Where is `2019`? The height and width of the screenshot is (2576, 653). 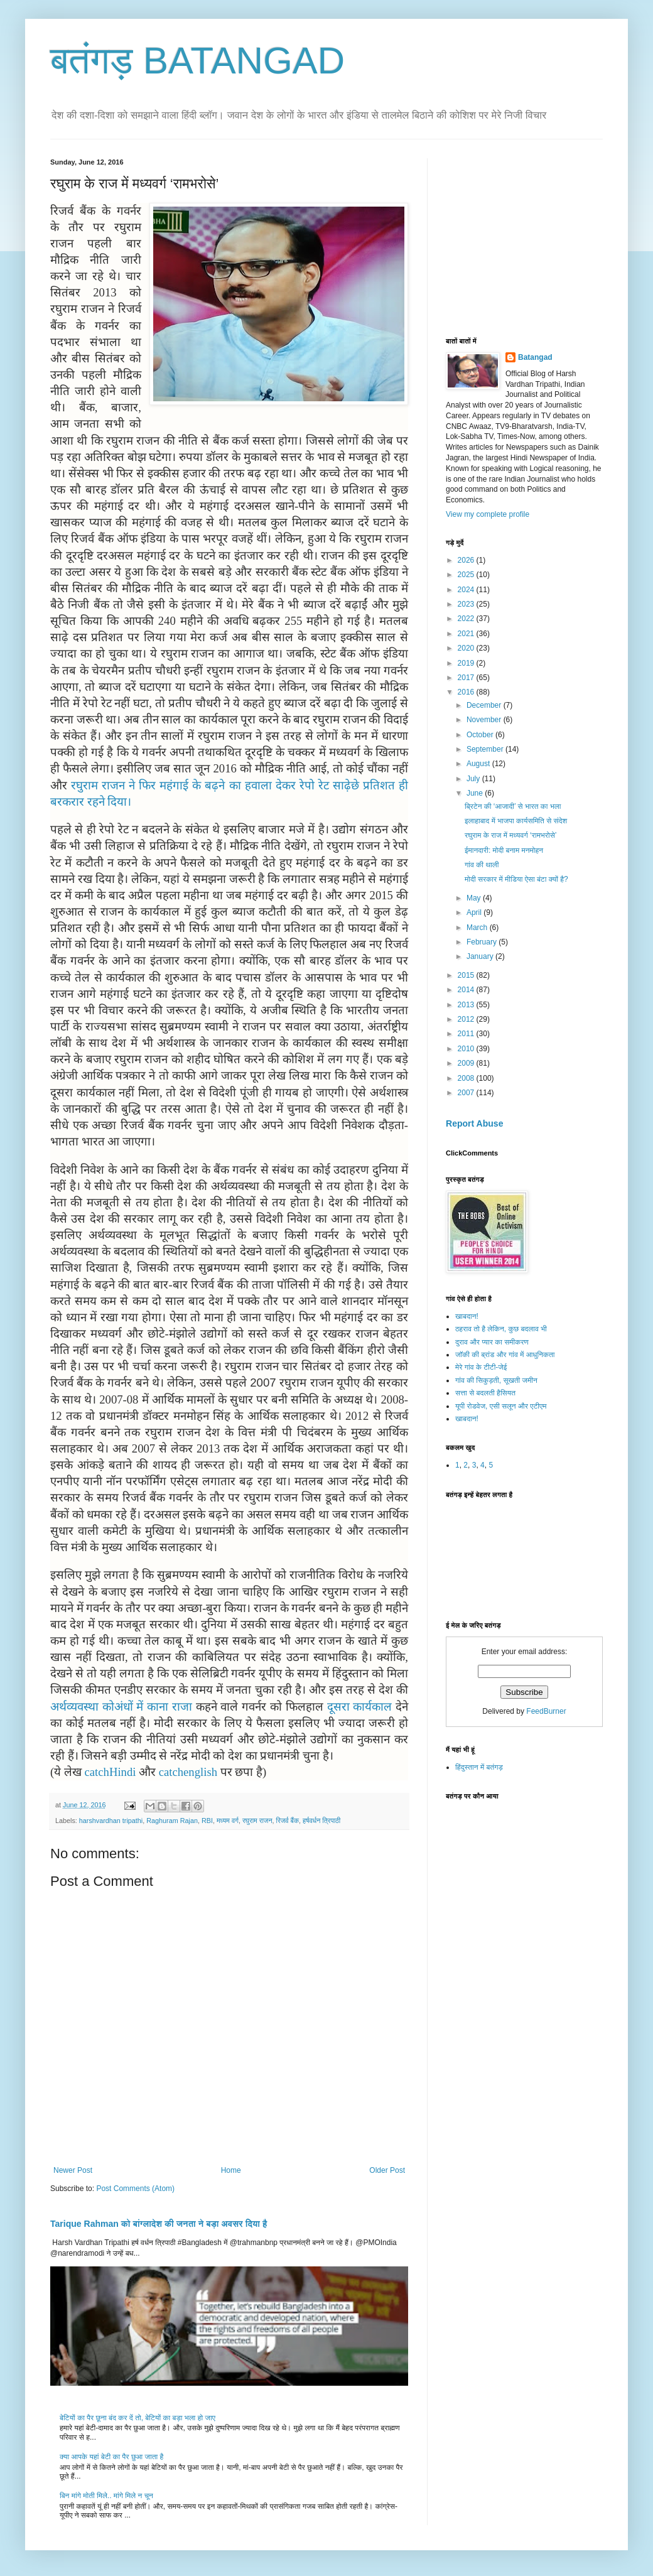
2019 is located at coordinates (467, 663).